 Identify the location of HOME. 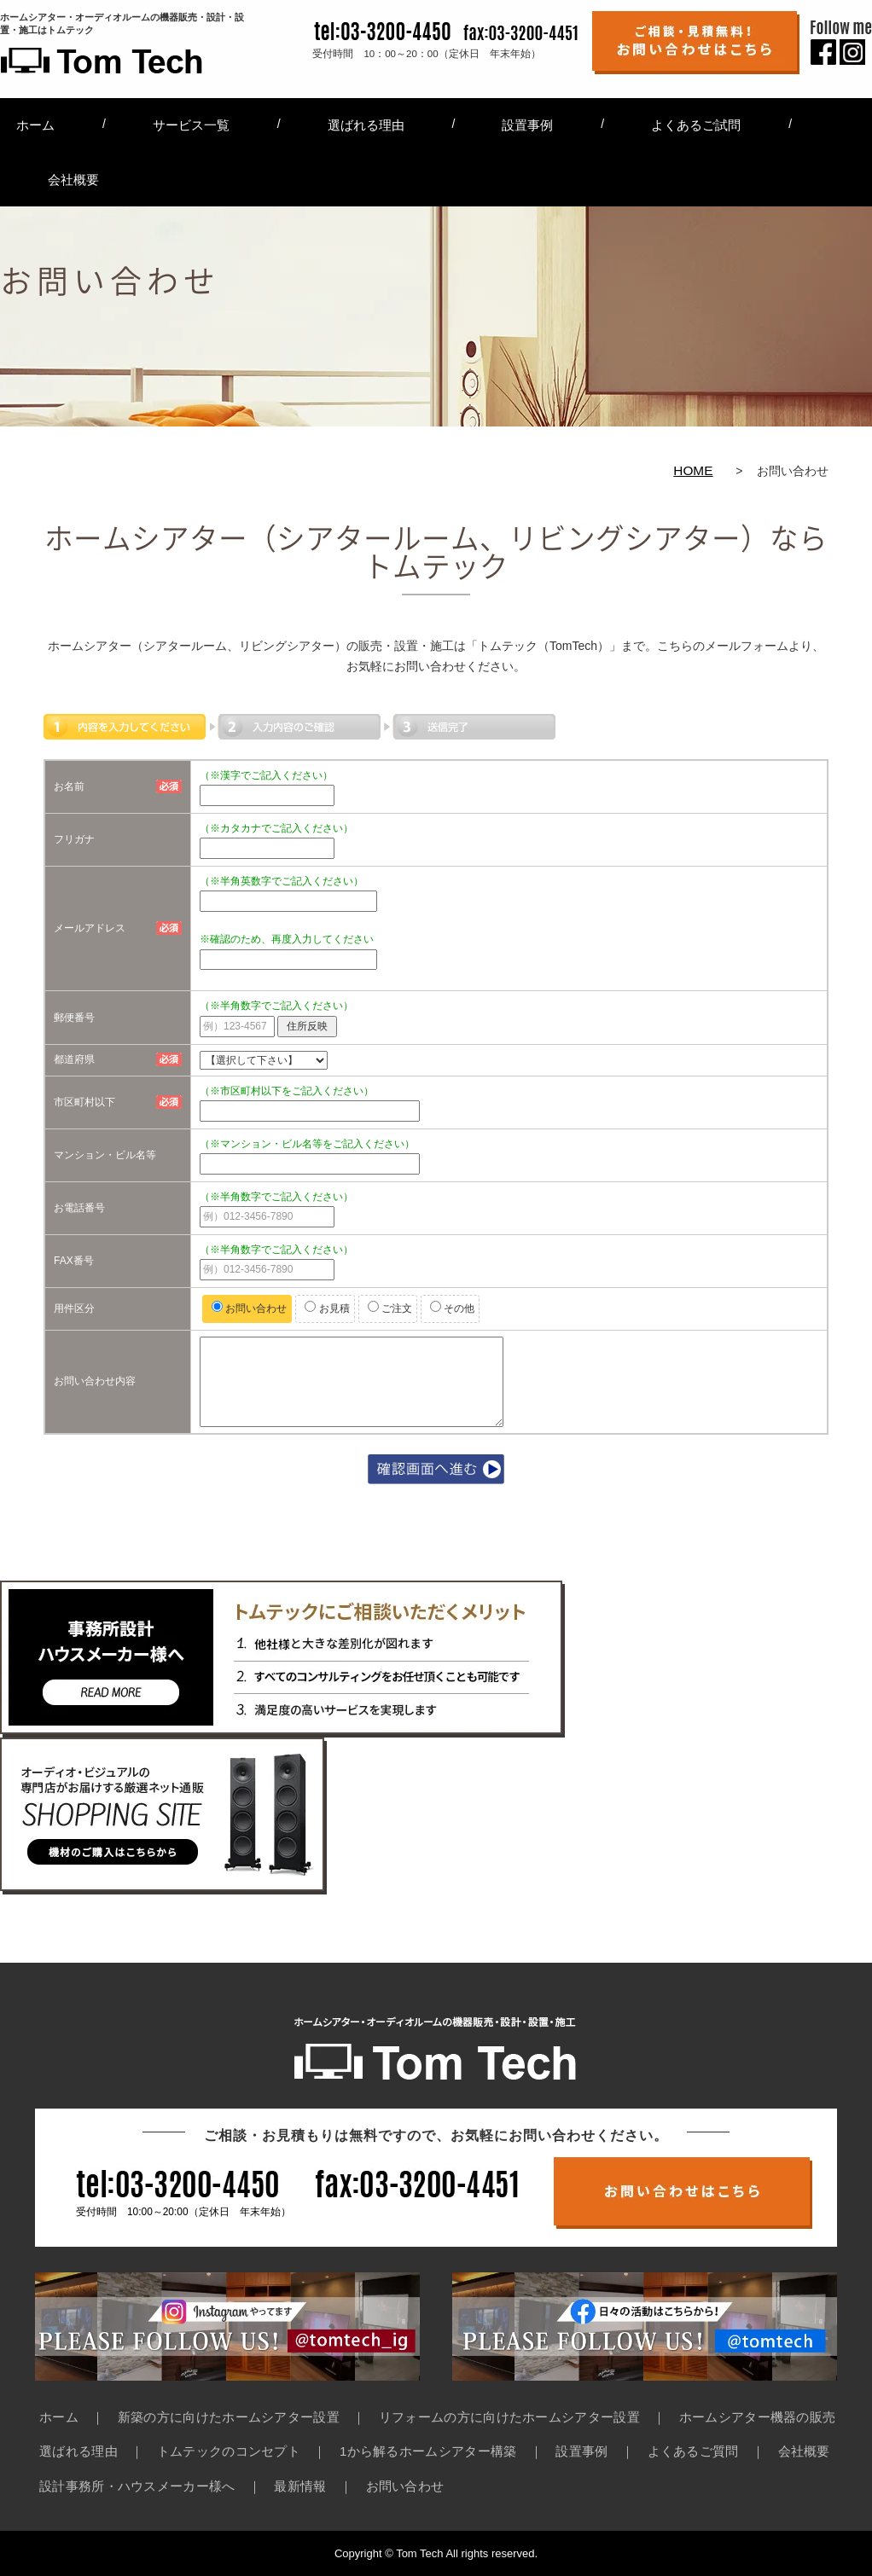
(692, 470).